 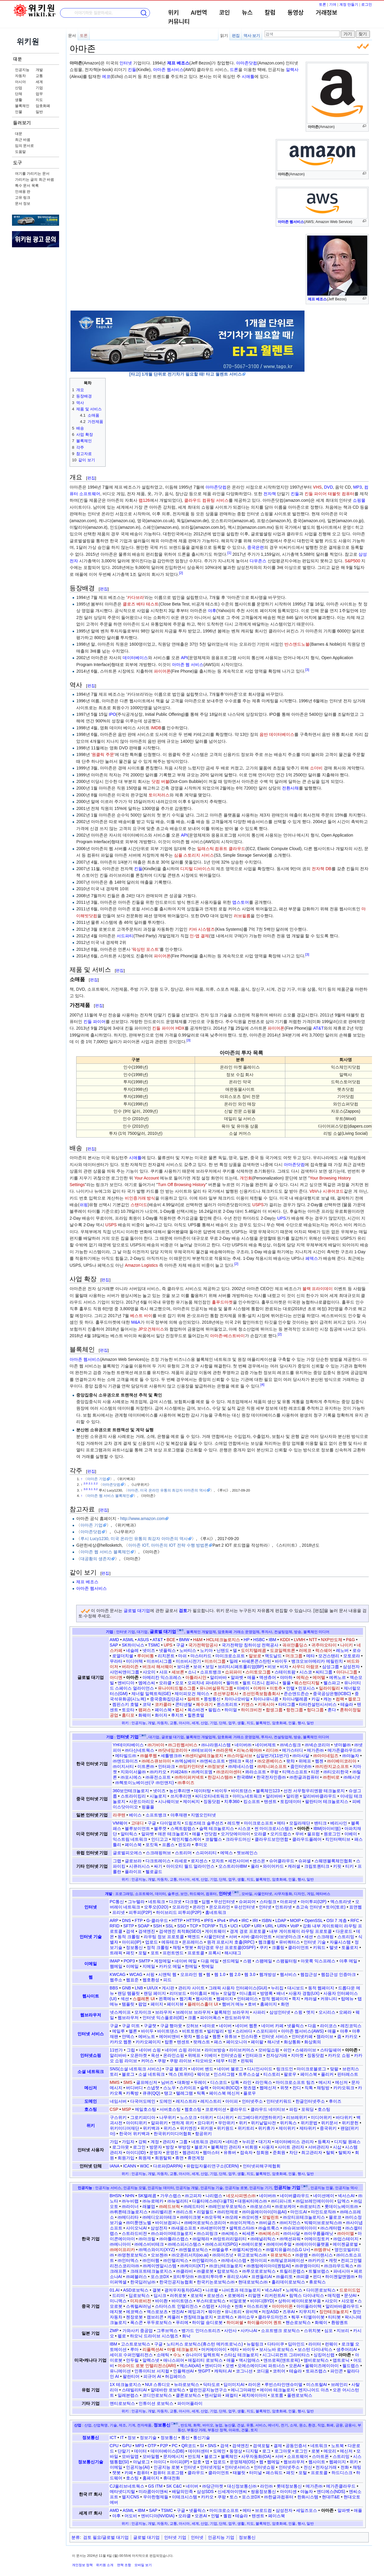 What do you see at coordinates (296, 2087) in the screenshot?
I see `잔디` at bounding box center [296, 2087].